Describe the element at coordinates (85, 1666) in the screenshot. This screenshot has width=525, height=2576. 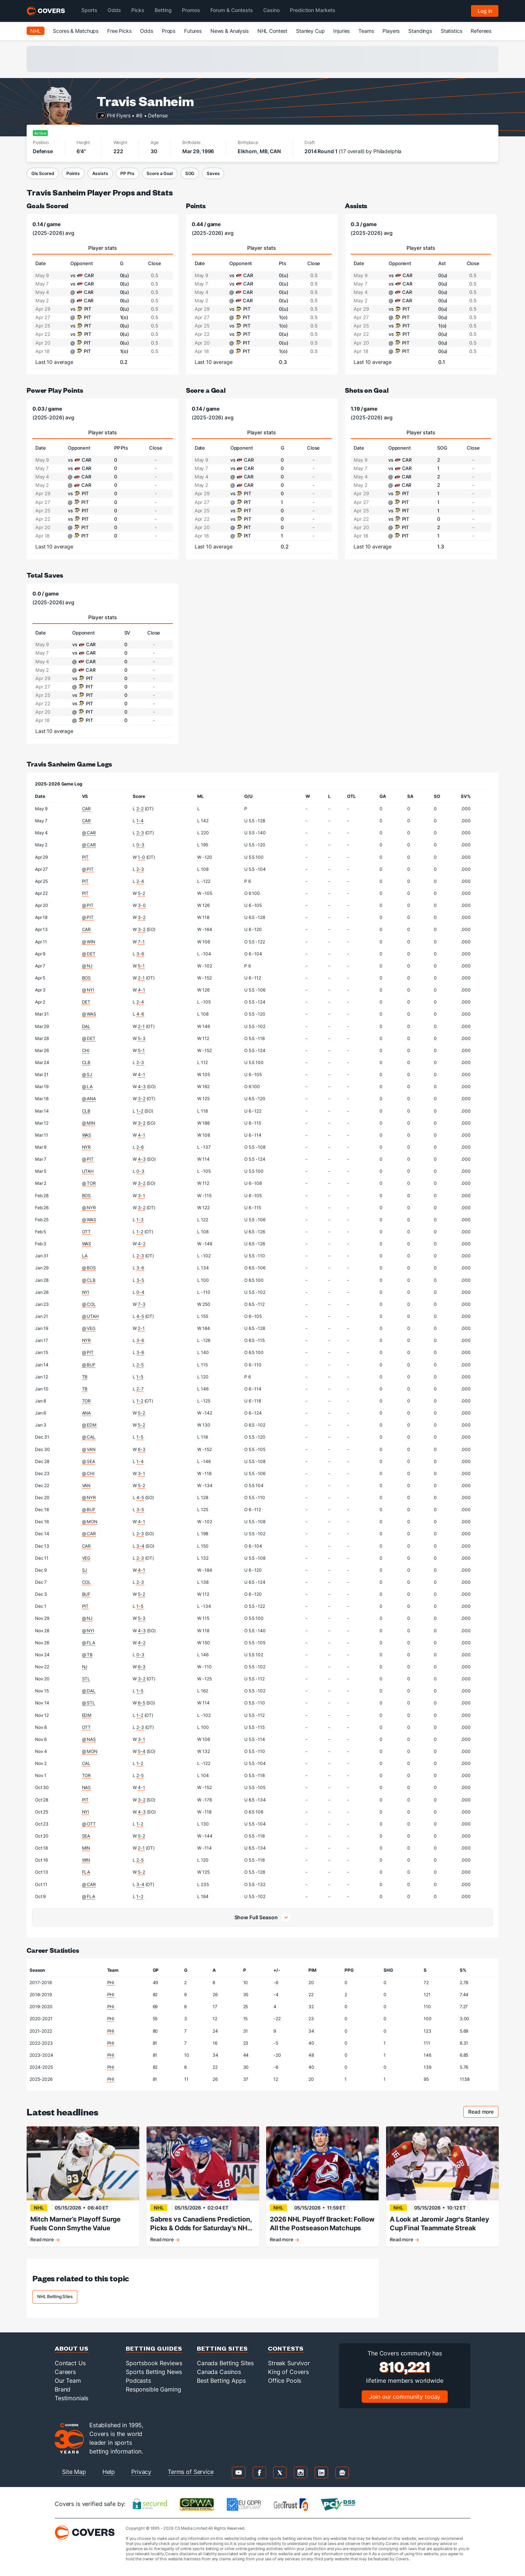
I see `NJ` at that location.